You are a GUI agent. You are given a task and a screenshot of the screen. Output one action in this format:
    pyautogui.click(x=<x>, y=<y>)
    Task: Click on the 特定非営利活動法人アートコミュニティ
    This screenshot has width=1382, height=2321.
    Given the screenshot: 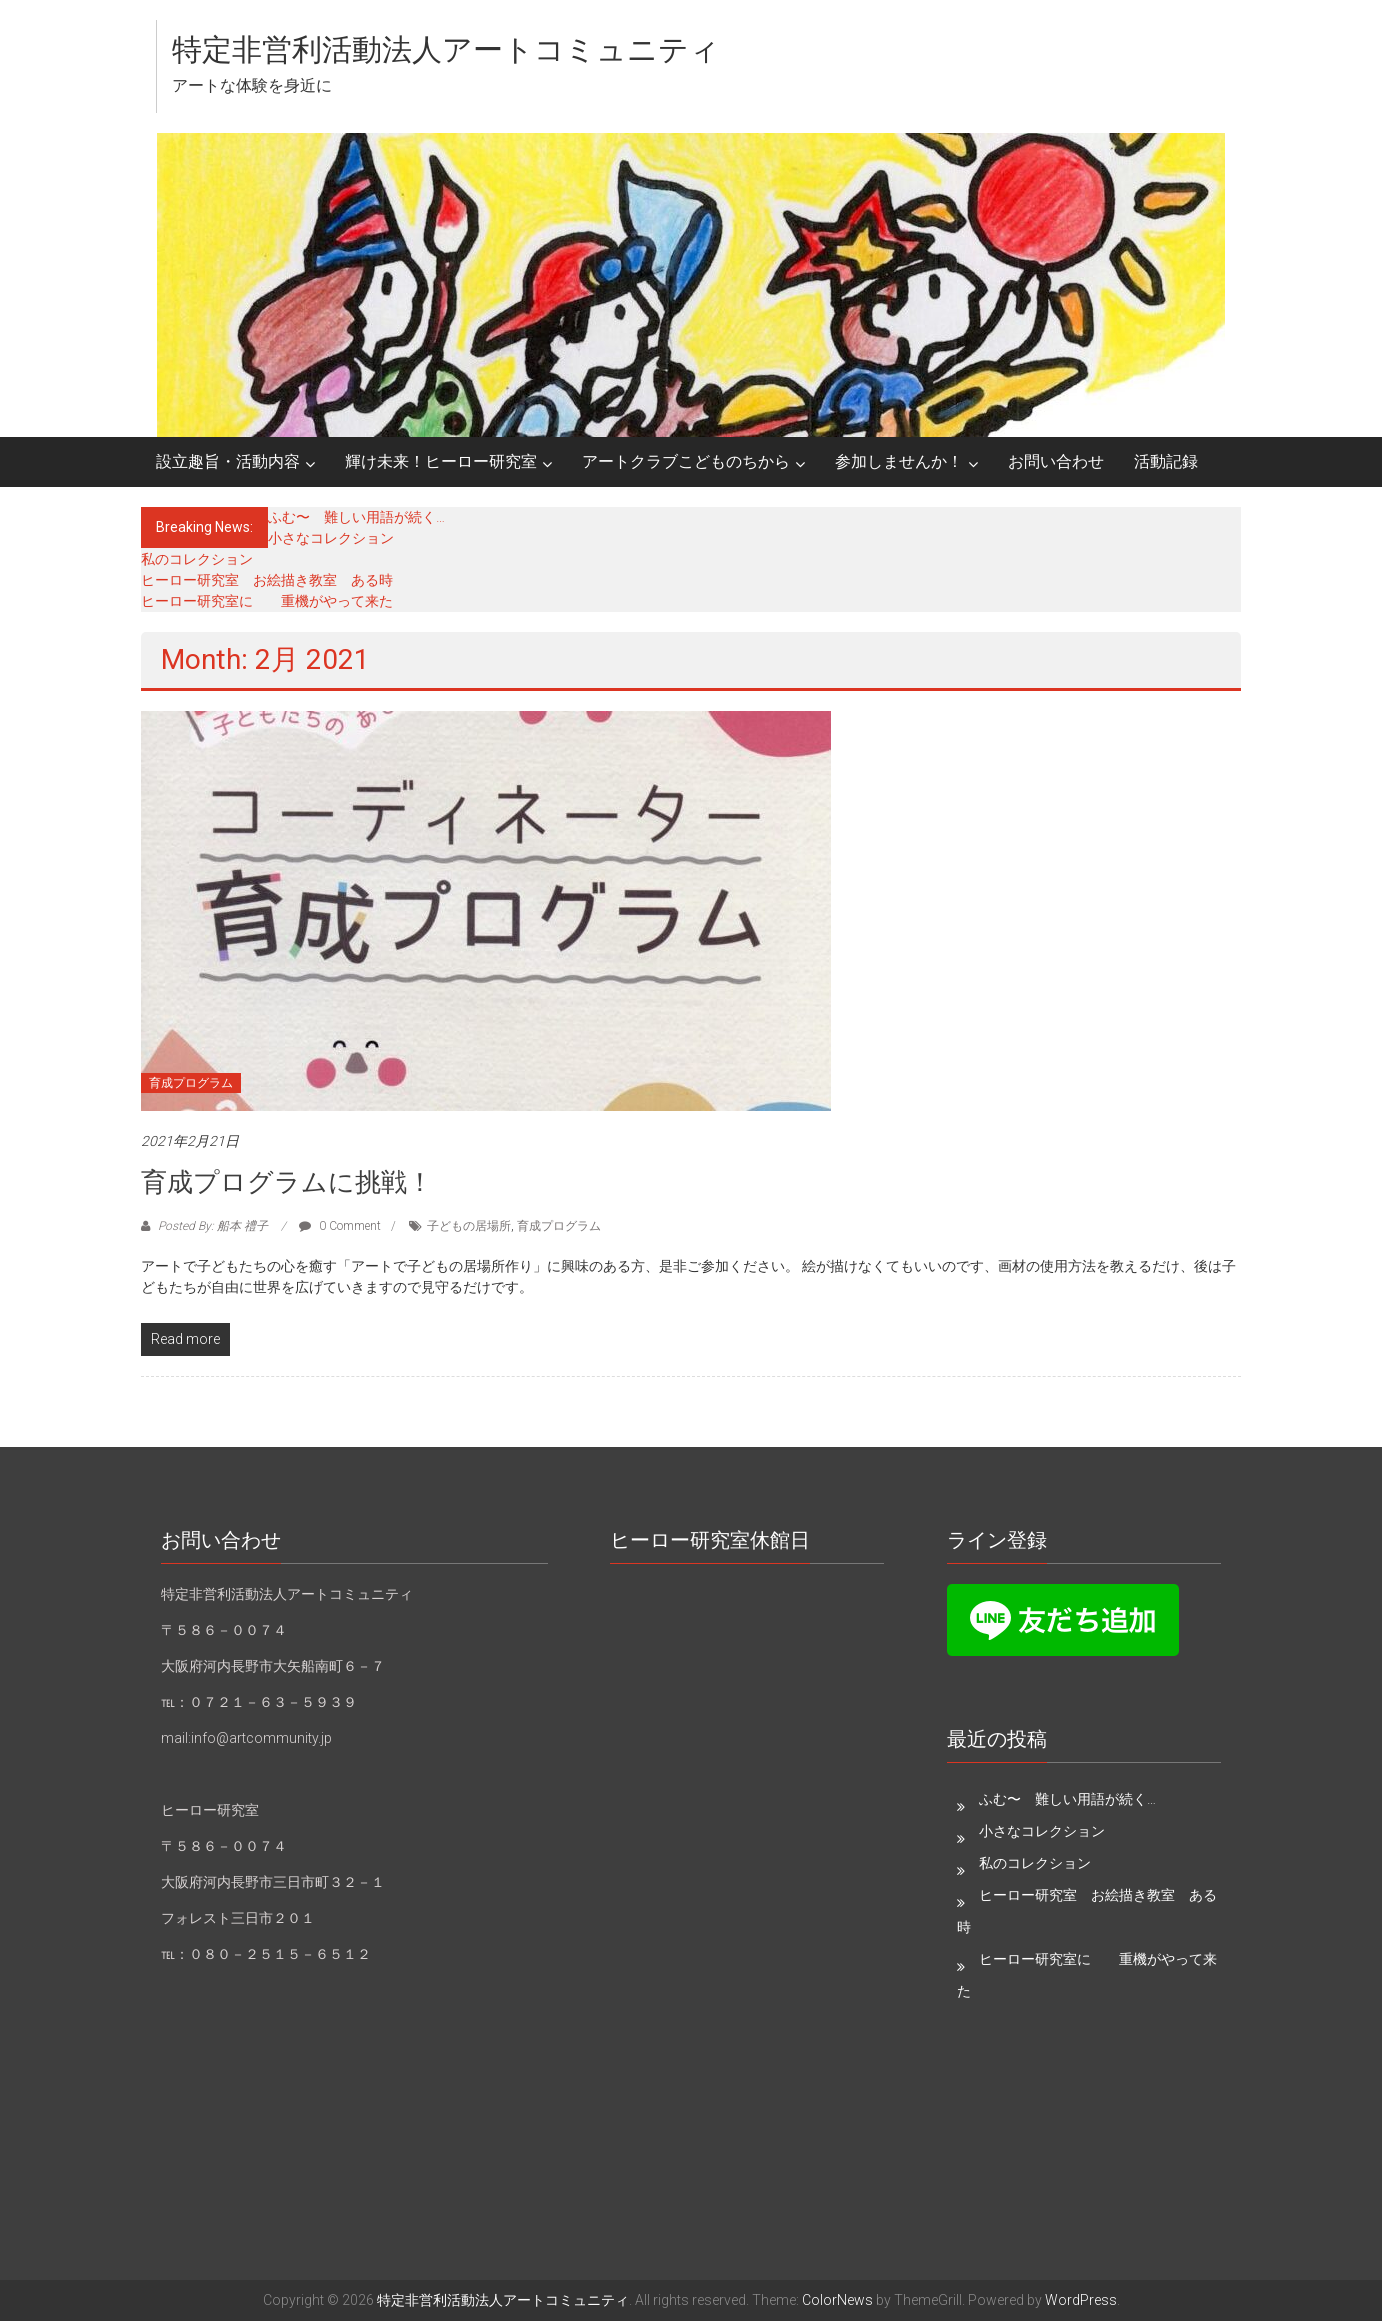 What is the action you would take?
    pyautogui.click(x=446, y=49)
    